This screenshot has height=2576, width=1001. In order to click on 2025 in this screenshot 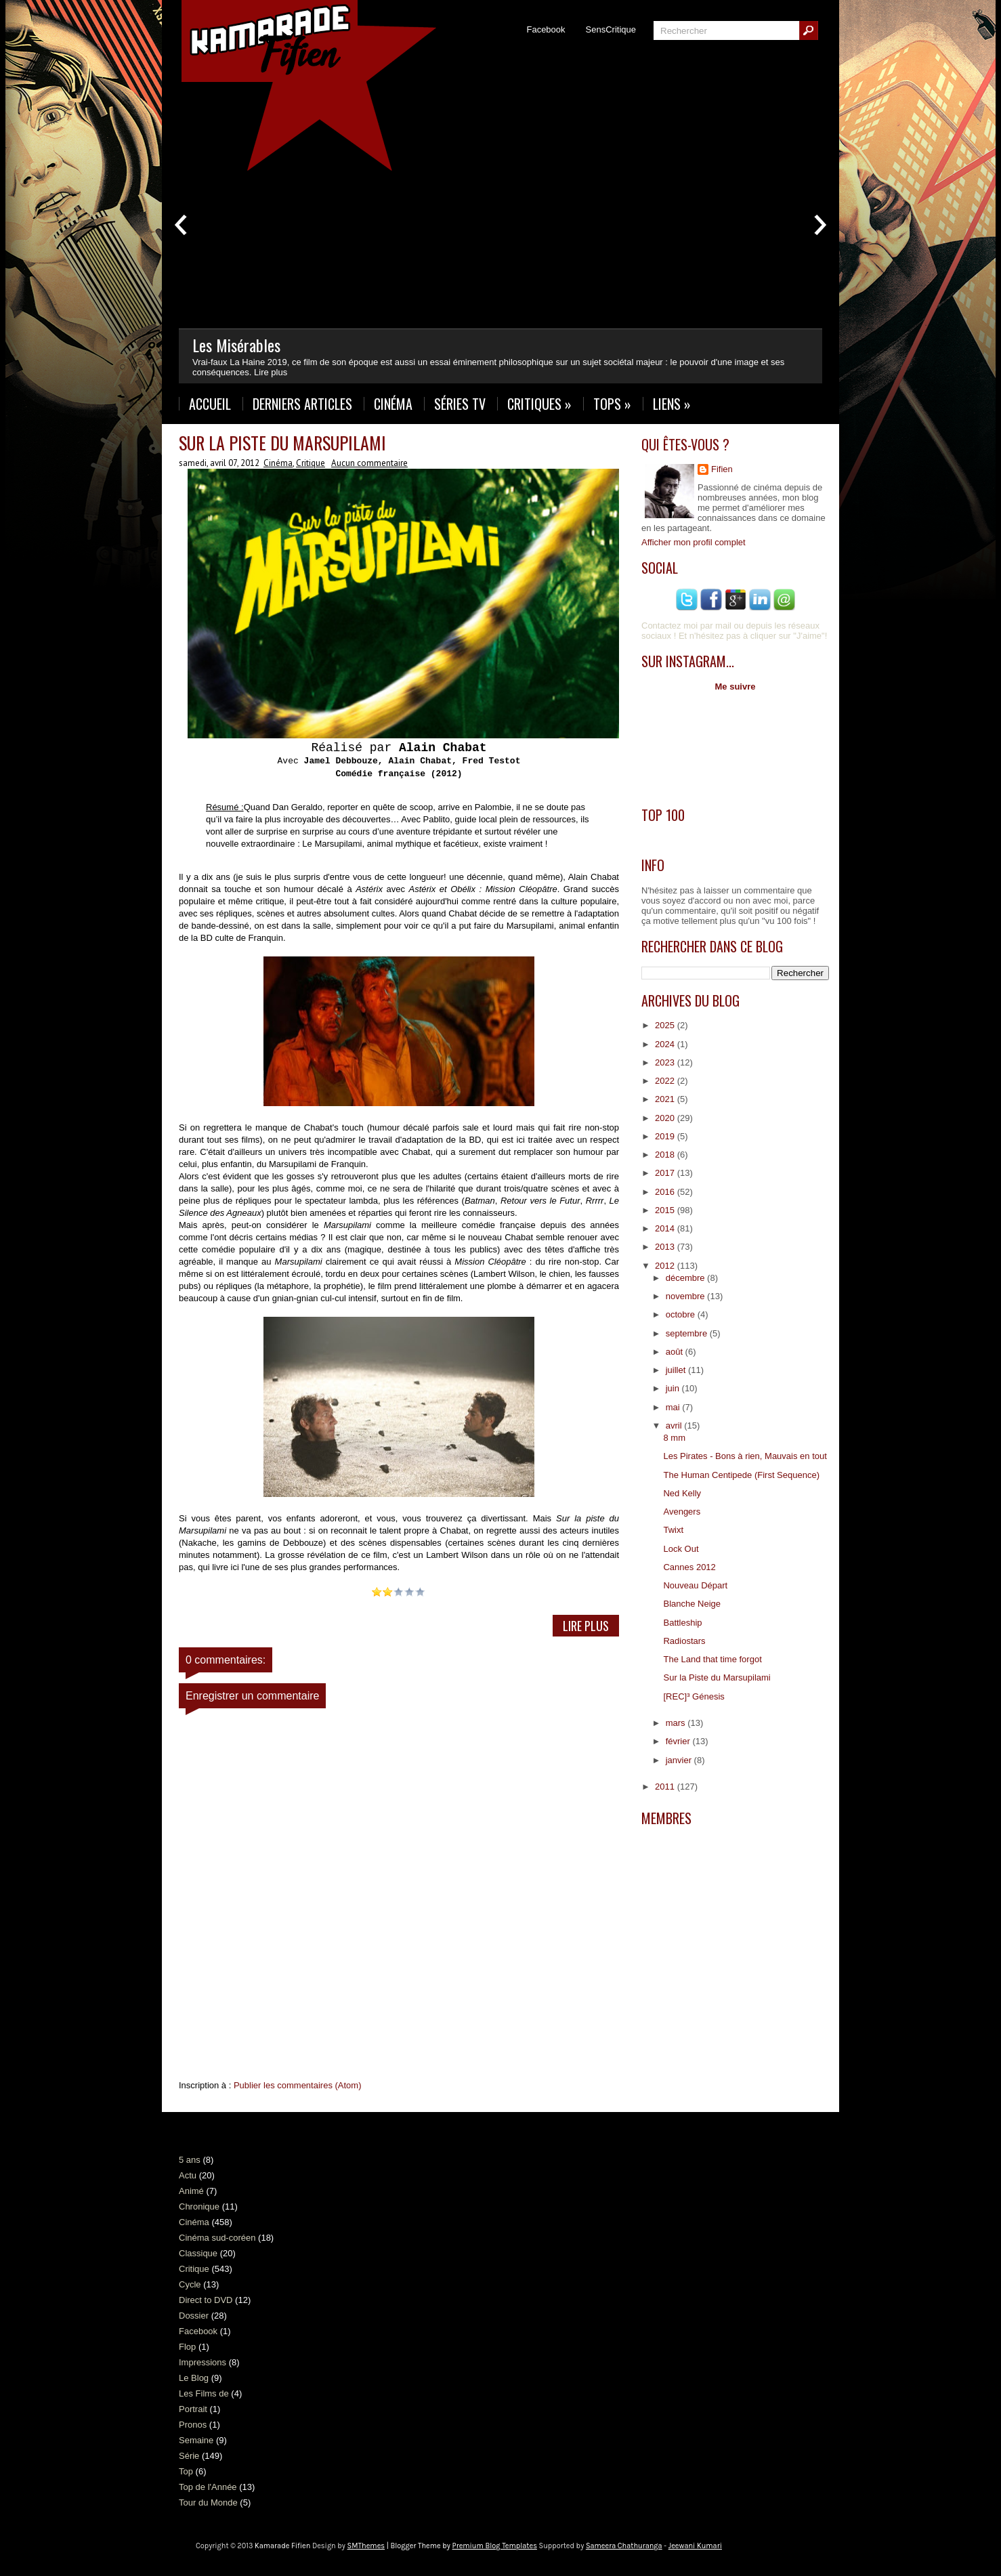, I will do `click(666, 1025)`.